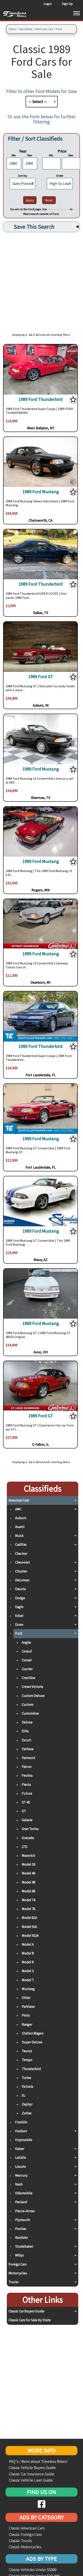 The width and height of the screenshot is (83, 2576). I want to click on Futura, so click(27, 1793).